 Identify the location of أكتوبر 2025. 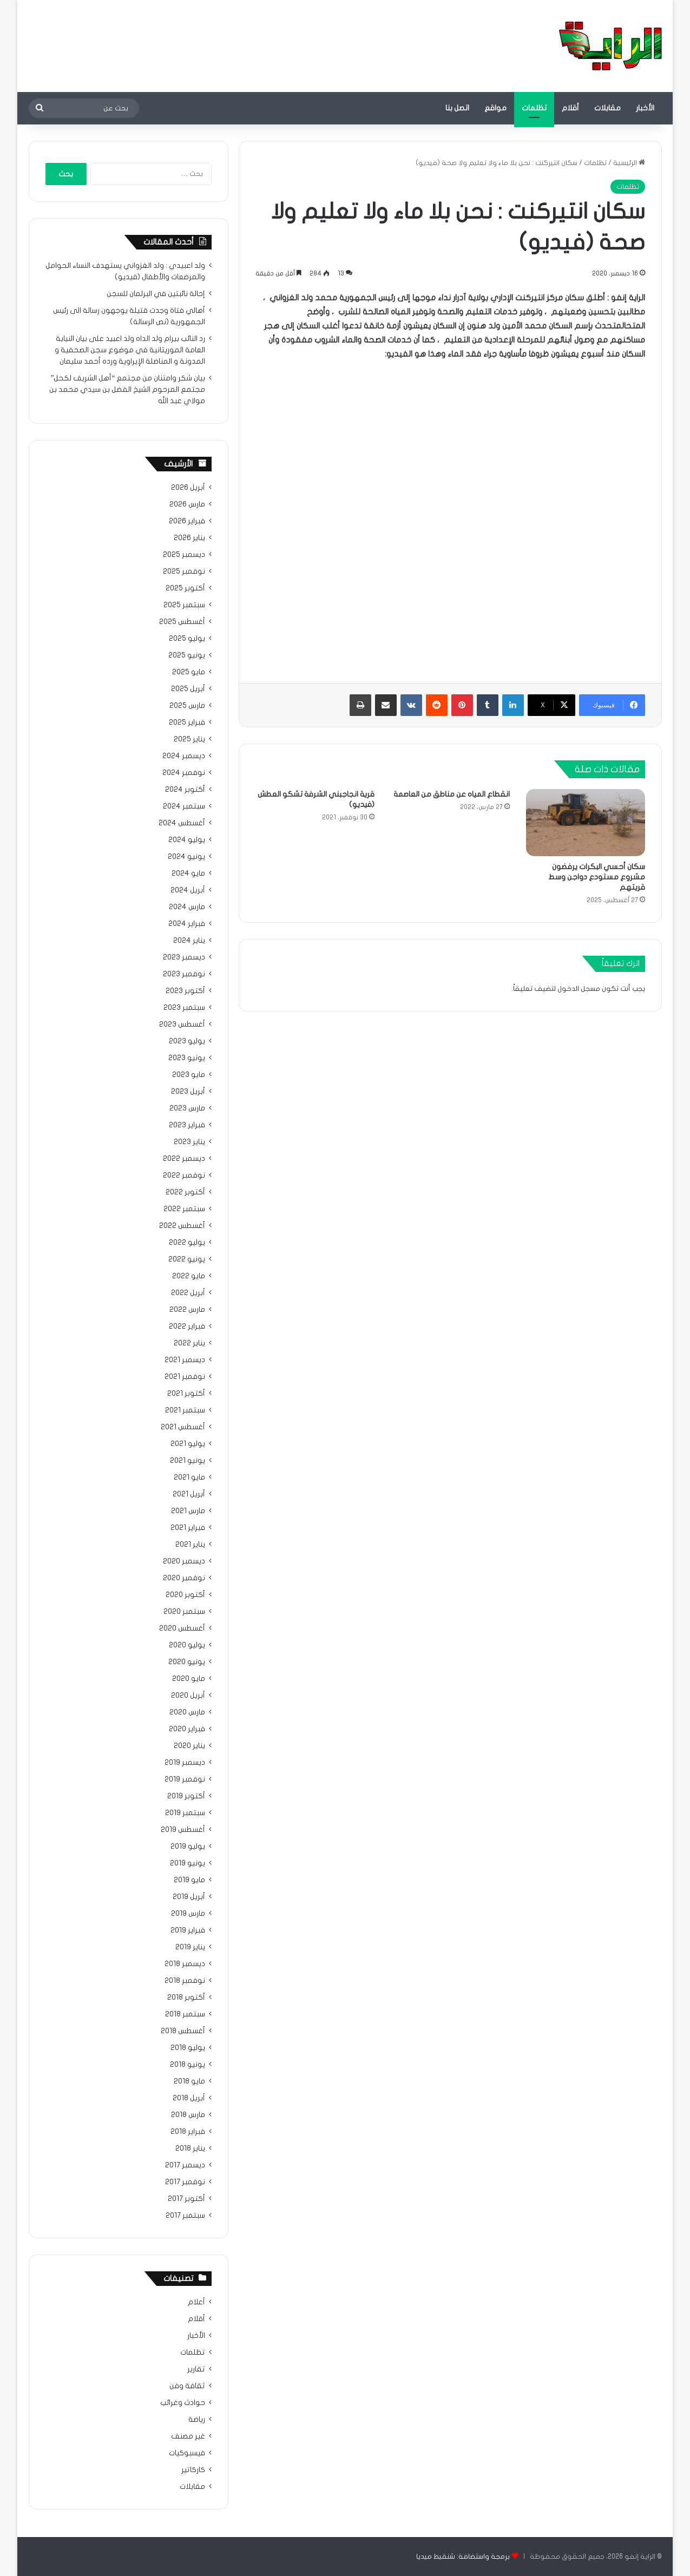
(185, 588).